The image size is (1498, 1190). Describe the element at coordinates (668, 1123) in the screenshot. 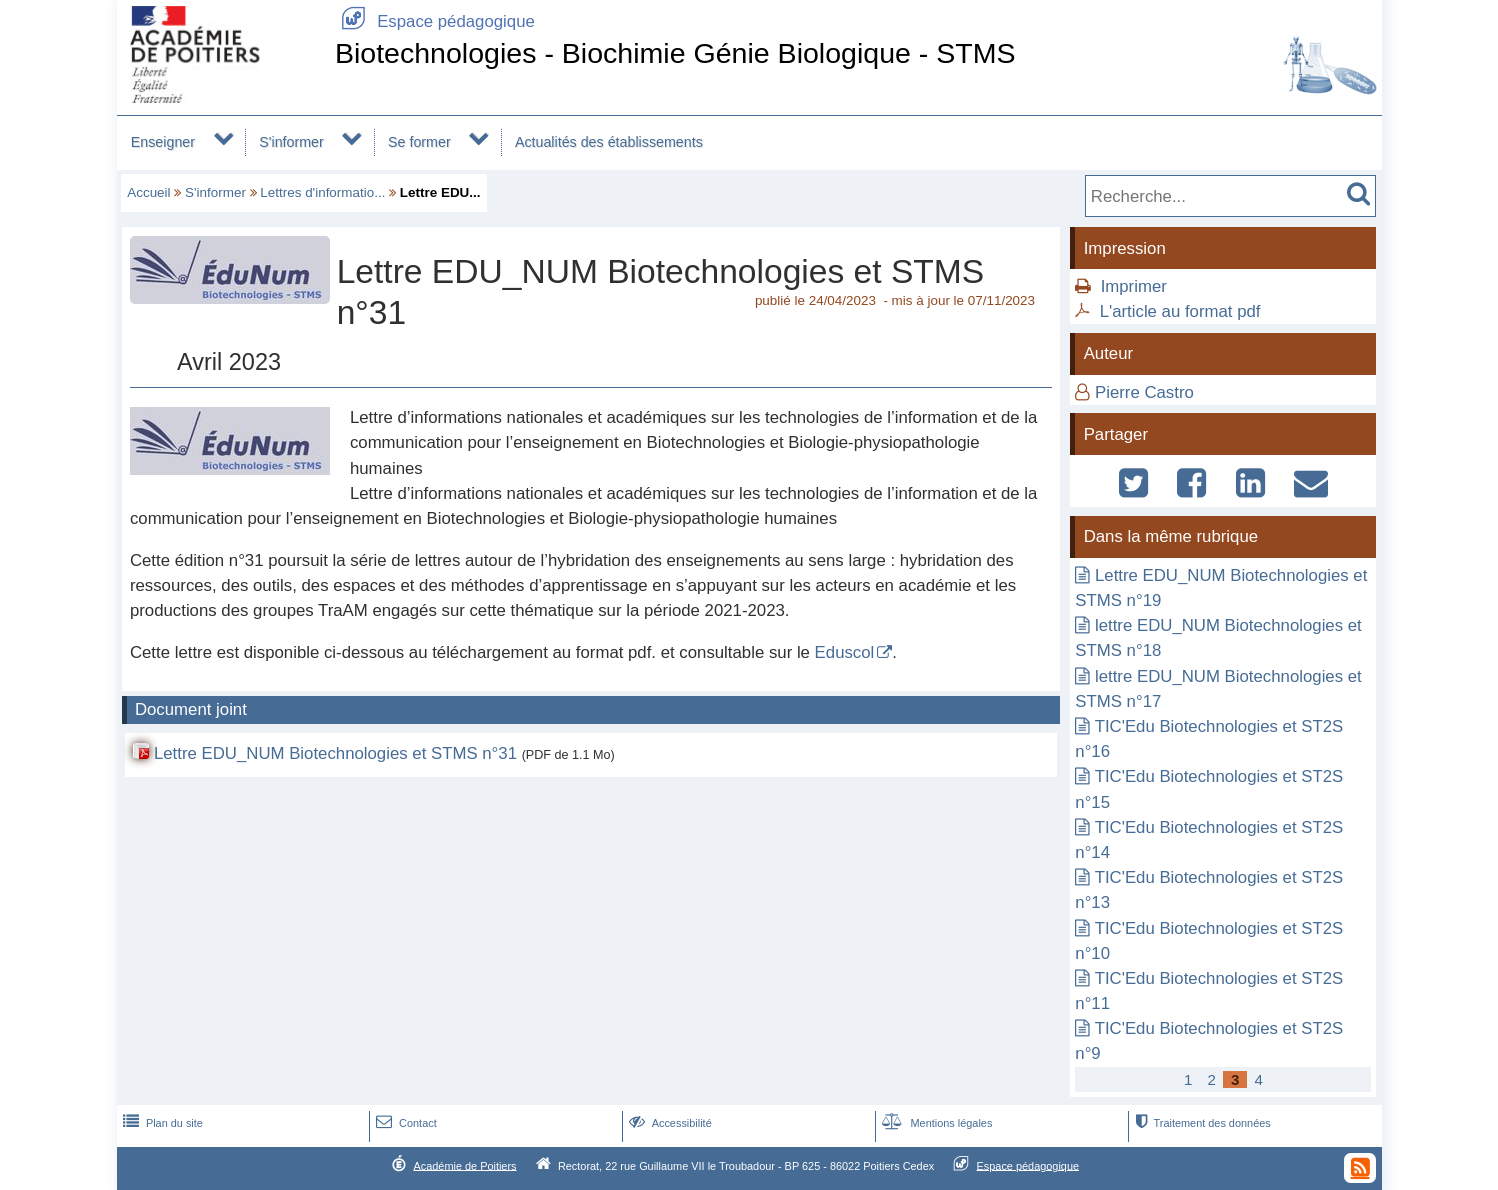

I see `Accessibilité` at that location.